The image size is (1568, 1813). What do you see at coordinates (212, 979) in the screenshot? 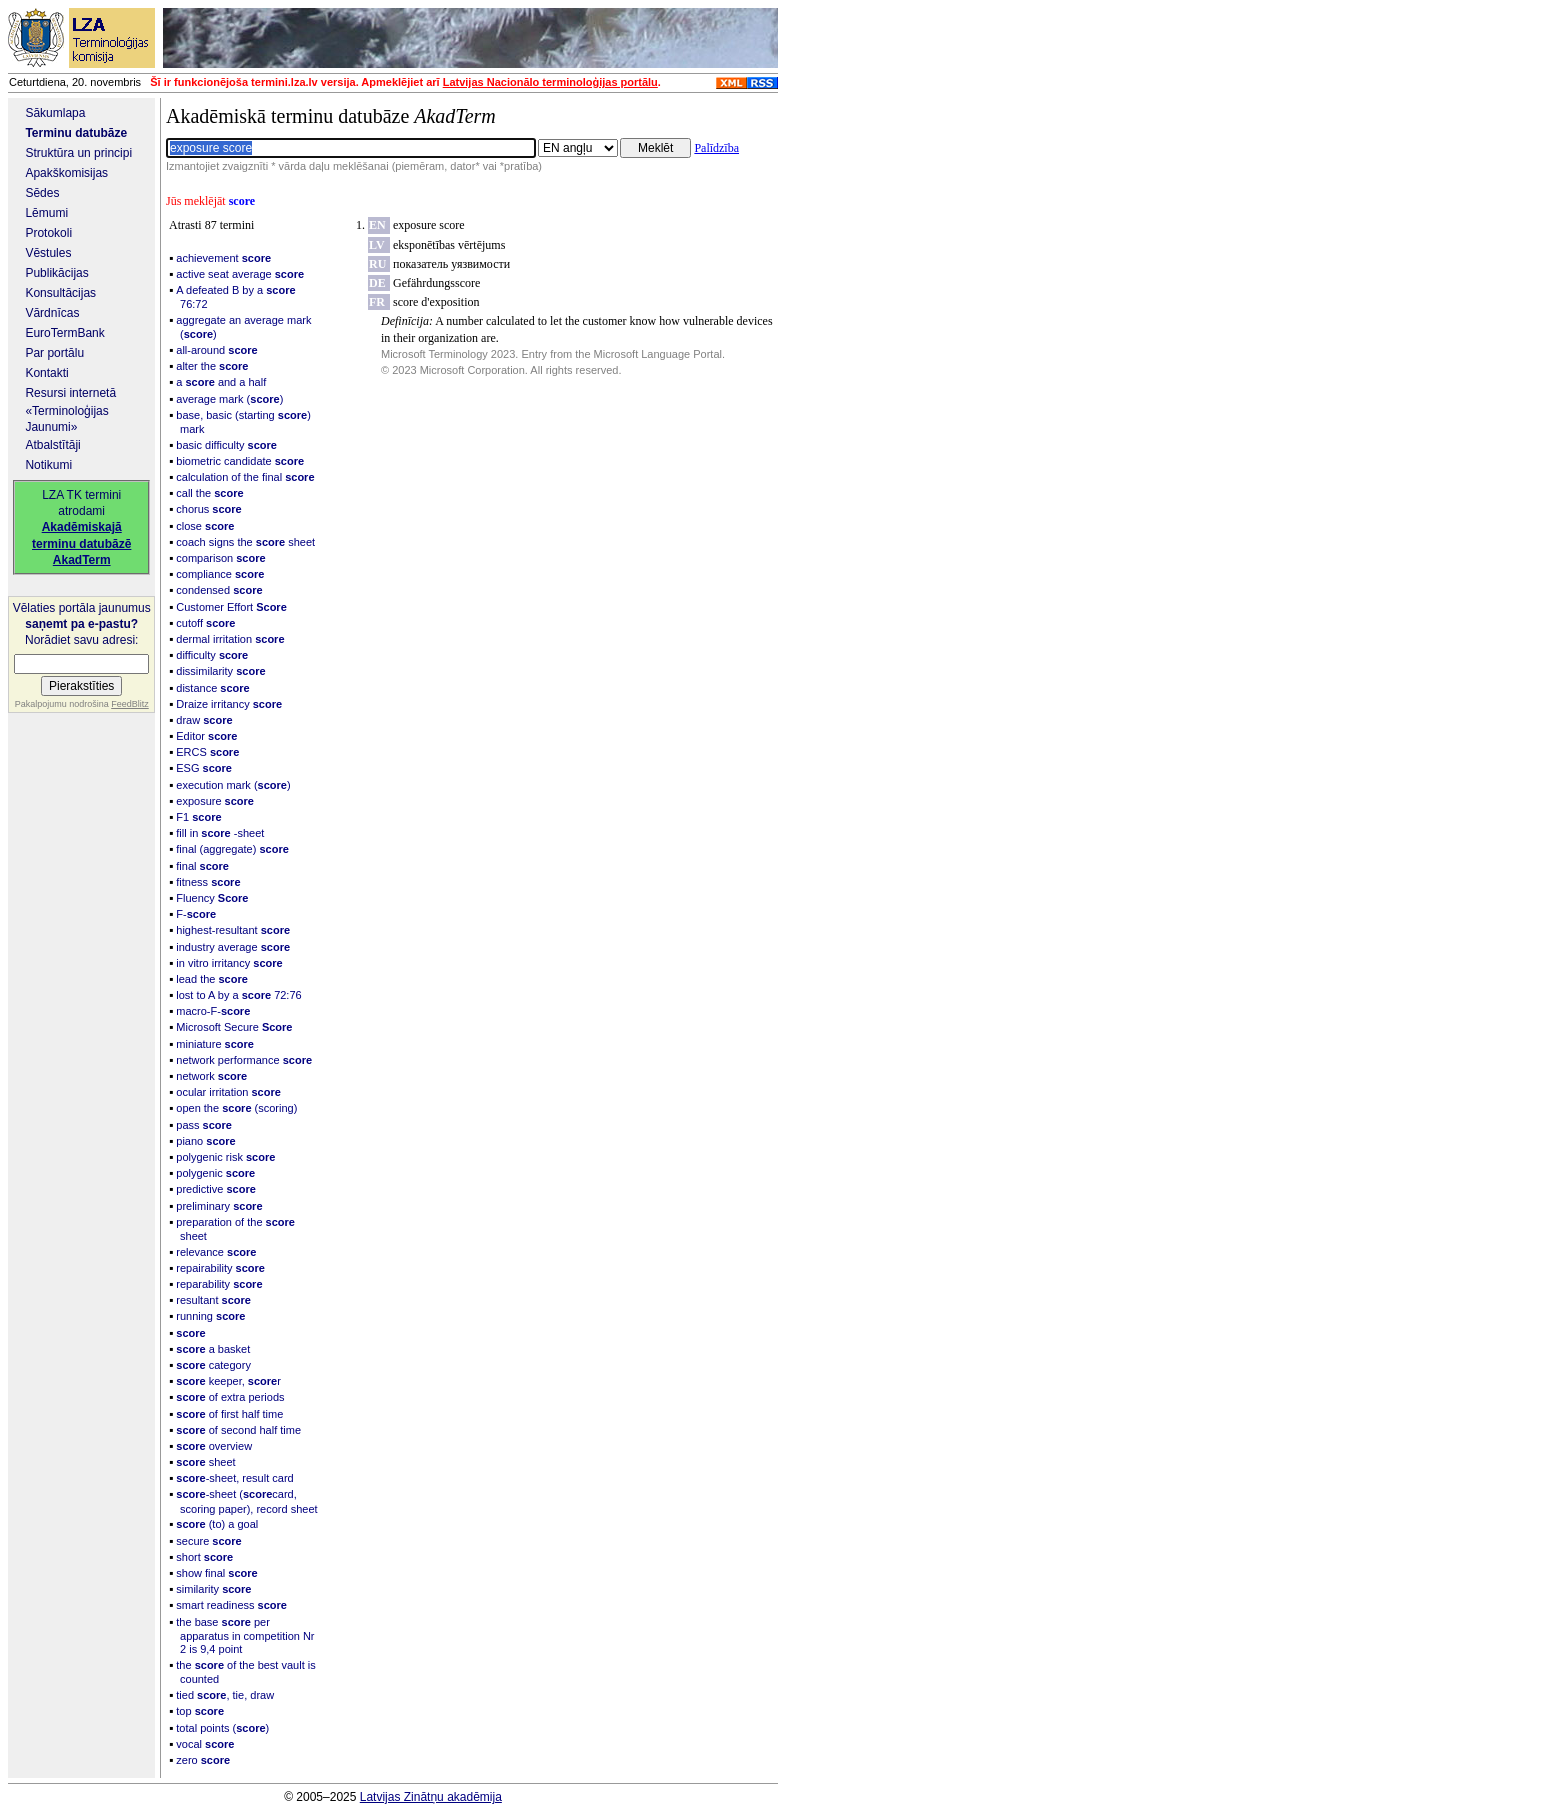
I see `lead the` at bounding box center [212, 979].